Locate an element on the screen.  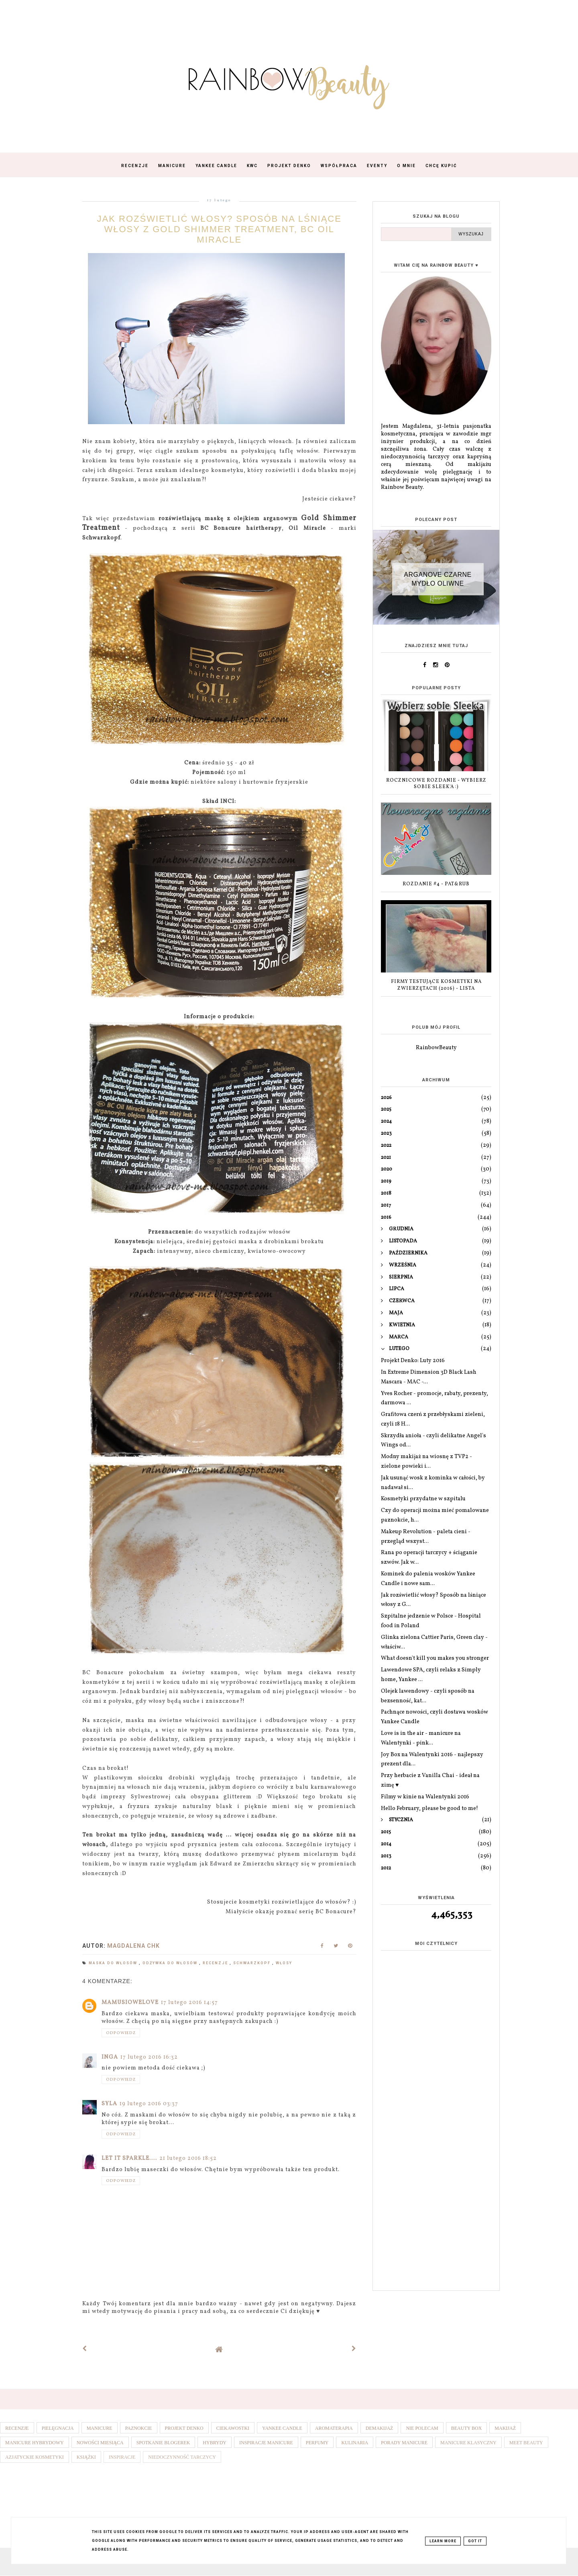
Manicure hybrydowy is located at coordinates (34, 2442).